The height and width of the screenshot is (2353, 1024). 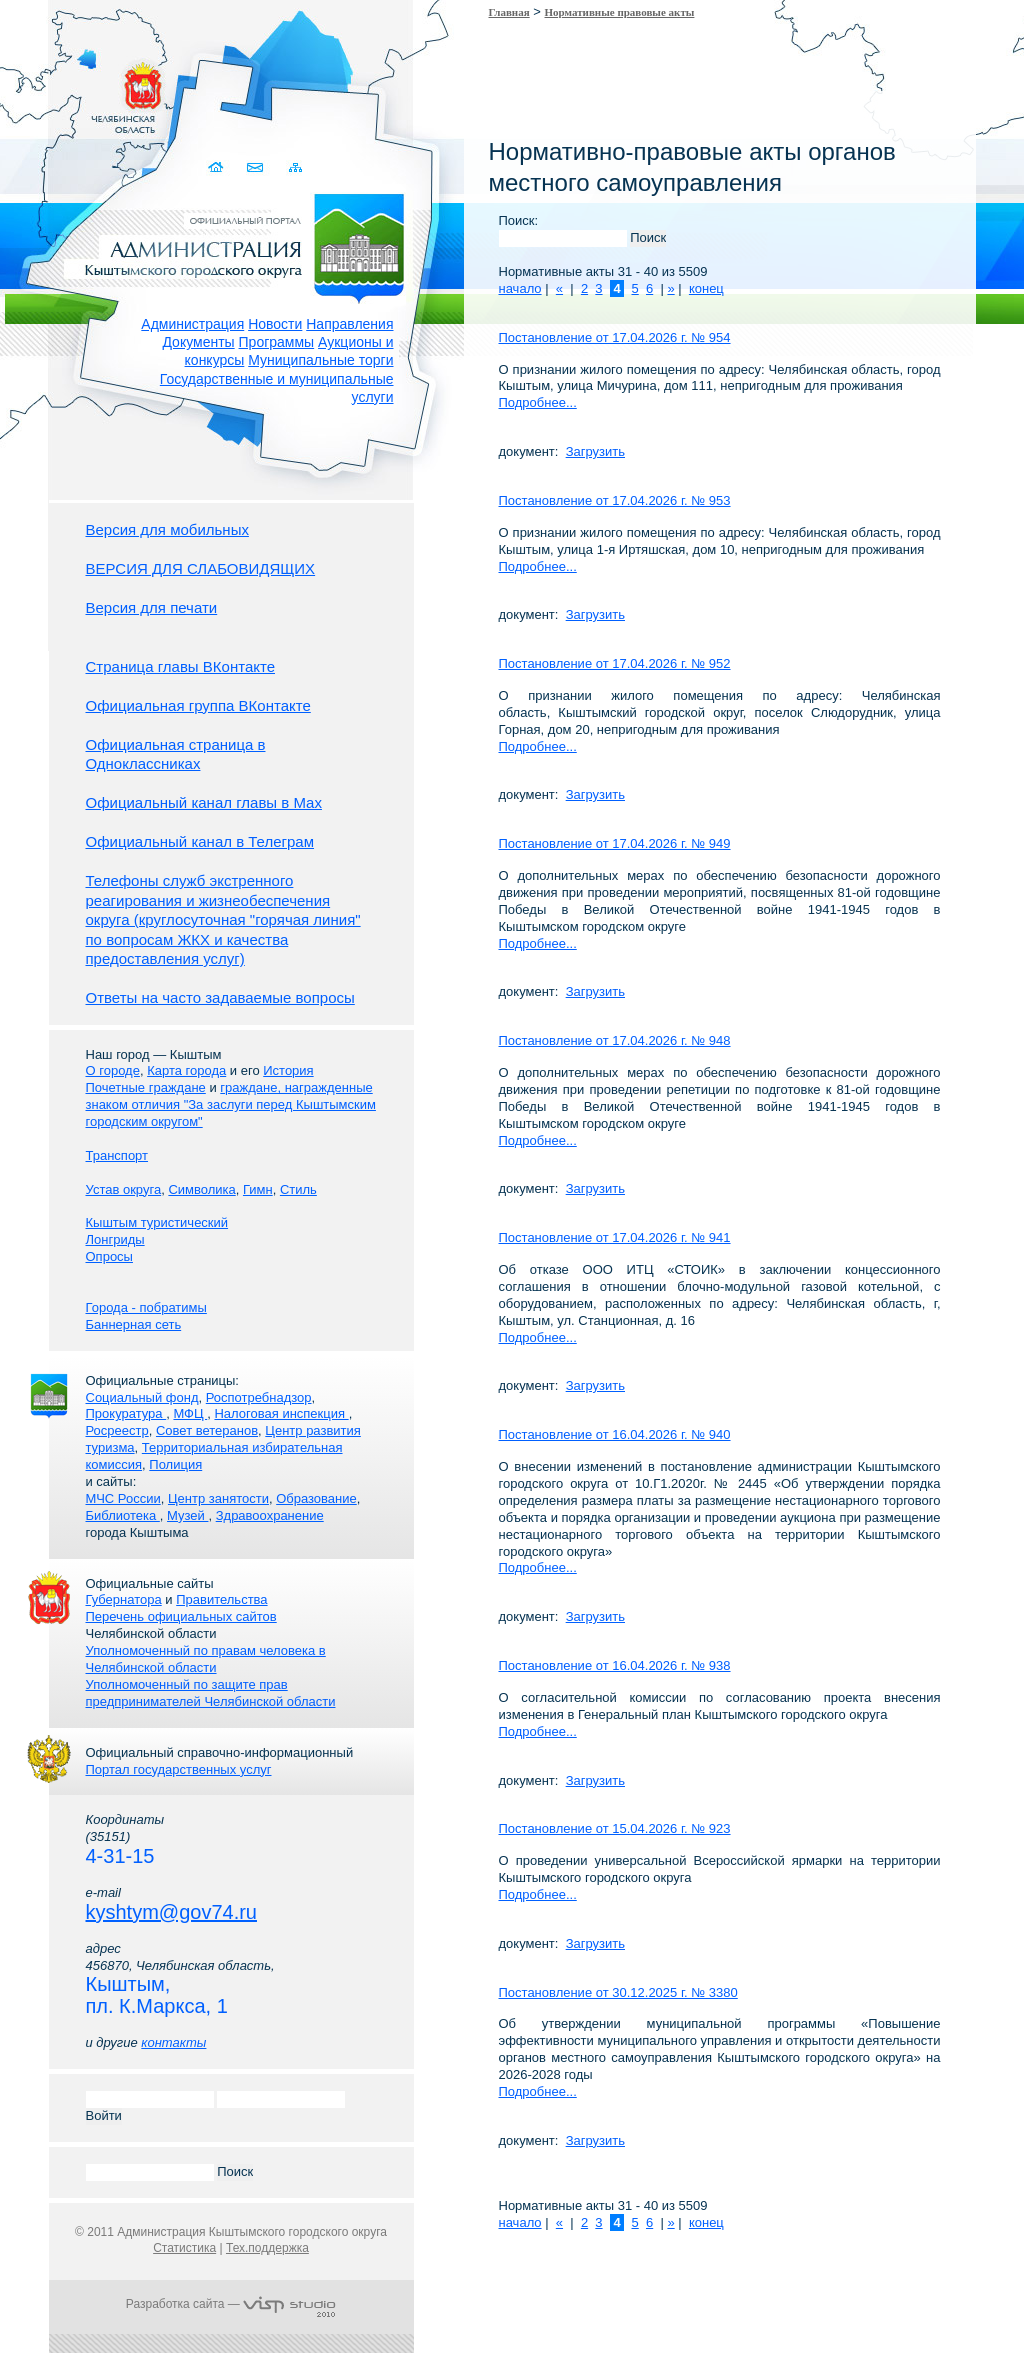 I want to click on Постановление от 16.04.2026 г. № 938, so click(x=615, y=1665).